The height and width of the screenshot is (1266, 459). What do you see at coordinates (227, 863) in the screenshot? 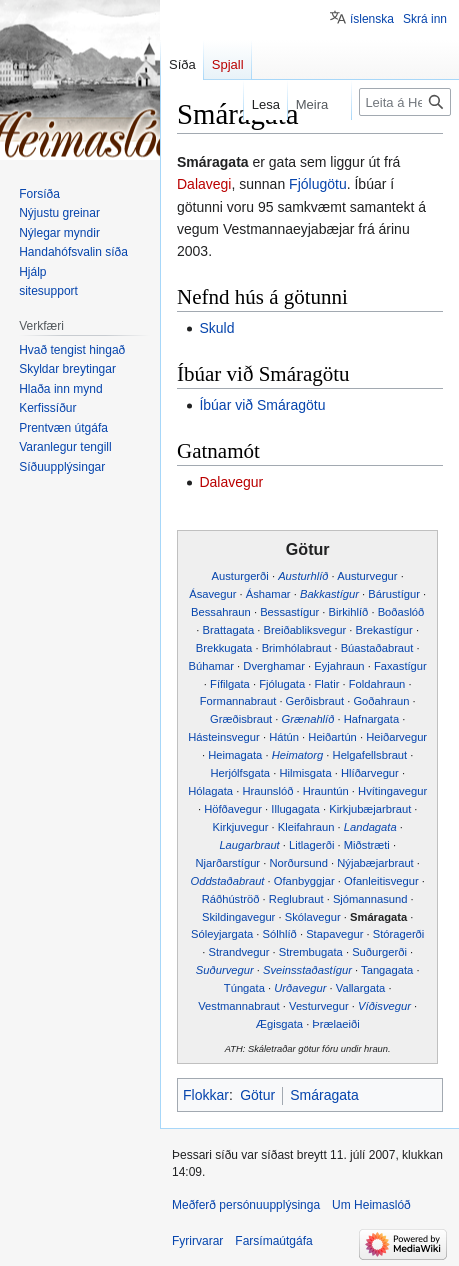
I see `Njarðarstígur` at bounding box center [227, 863].